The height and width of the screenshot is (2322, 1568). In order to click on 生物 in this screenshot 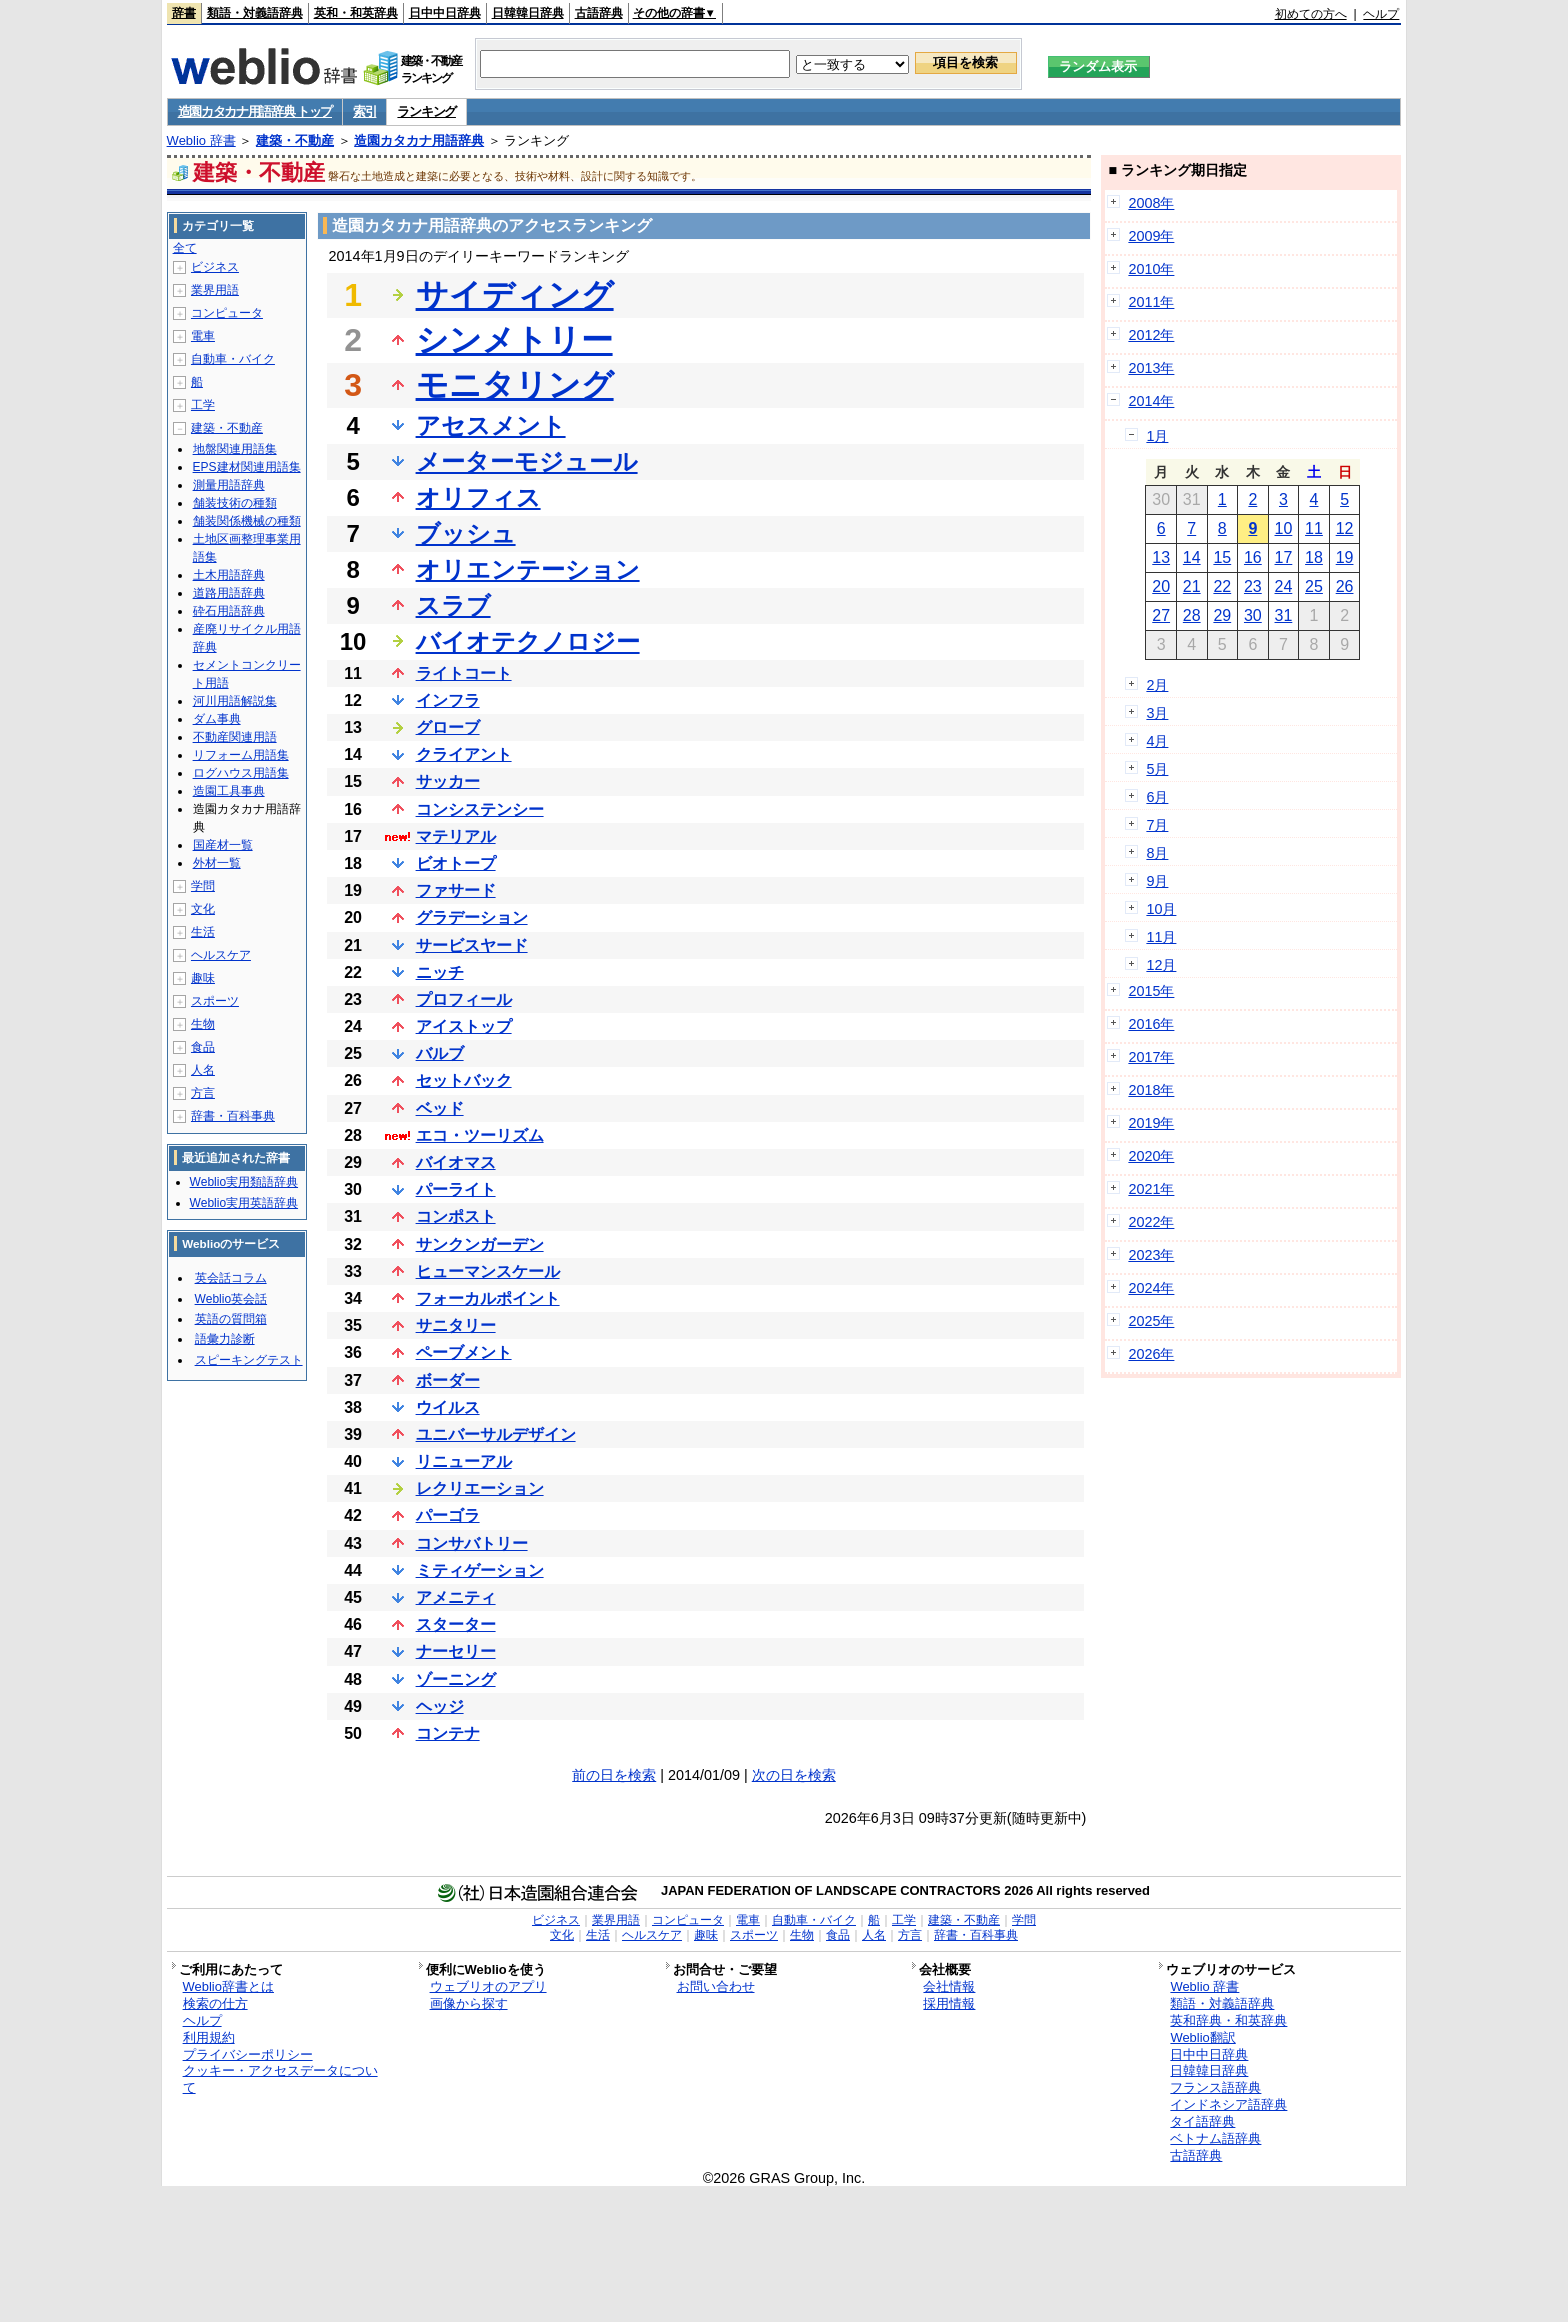, I will do `click(203, 1024)`.